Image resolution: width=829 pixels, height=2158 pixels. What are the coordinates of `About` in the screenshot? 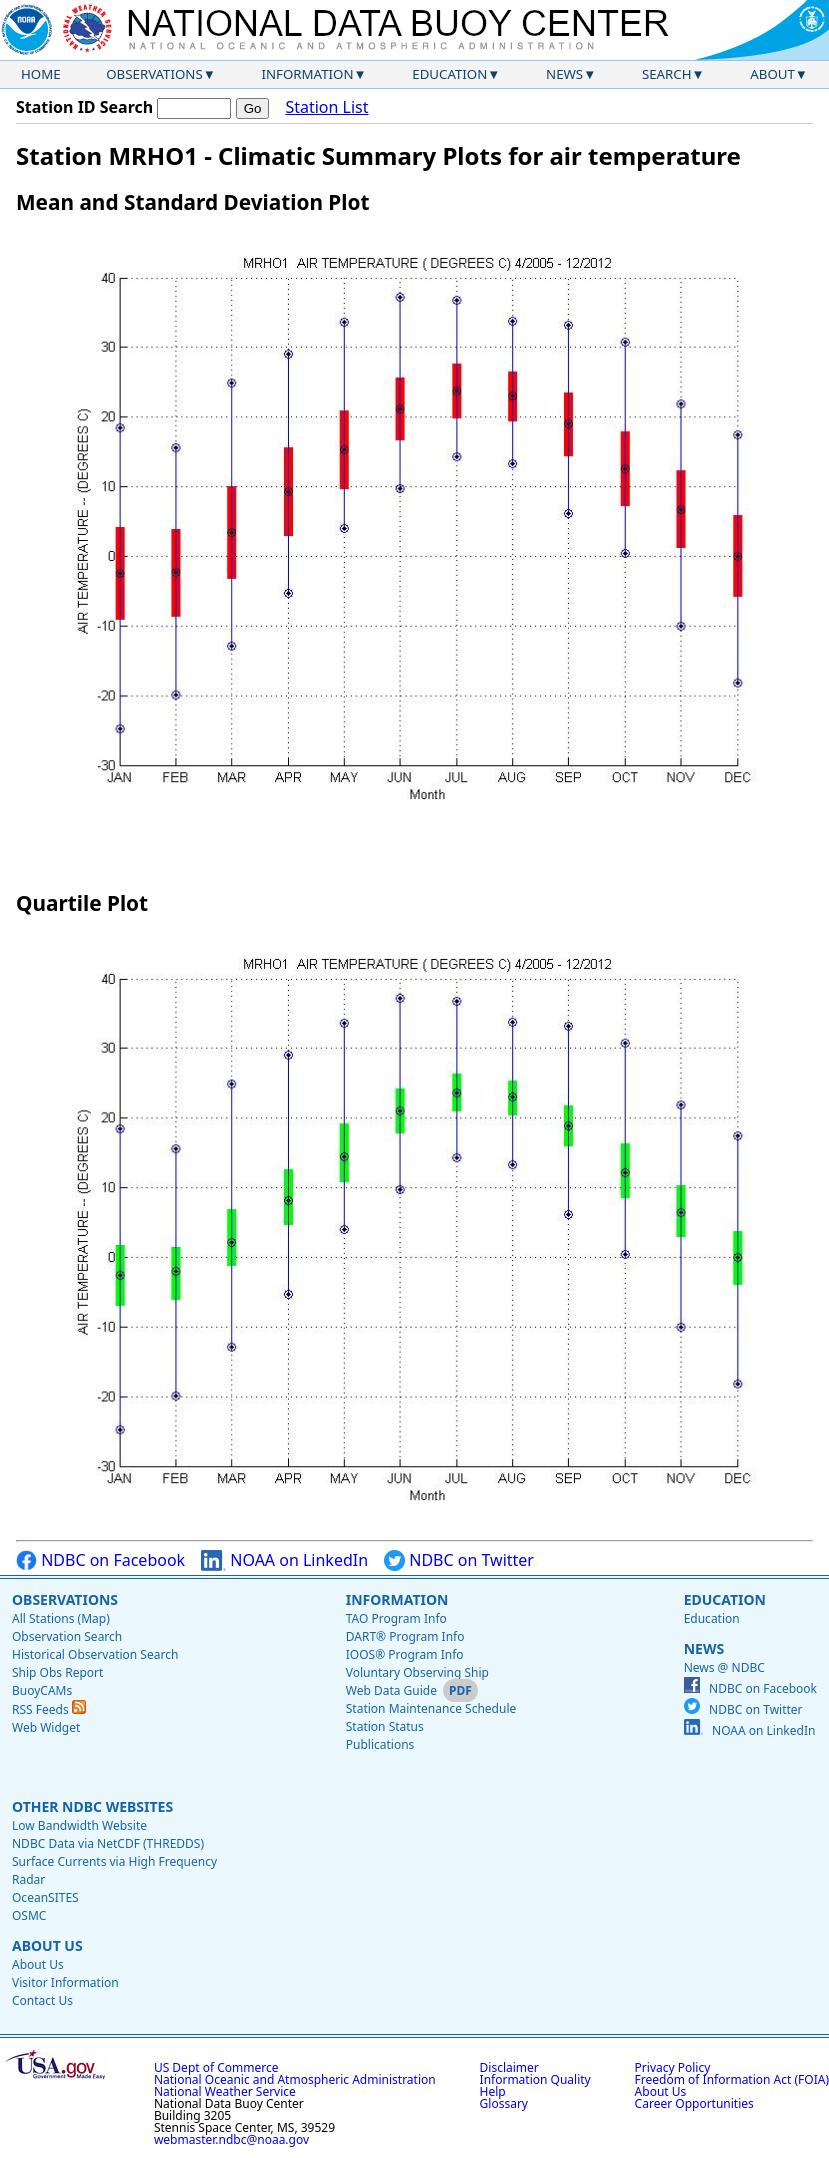 It's located at (772, 74).